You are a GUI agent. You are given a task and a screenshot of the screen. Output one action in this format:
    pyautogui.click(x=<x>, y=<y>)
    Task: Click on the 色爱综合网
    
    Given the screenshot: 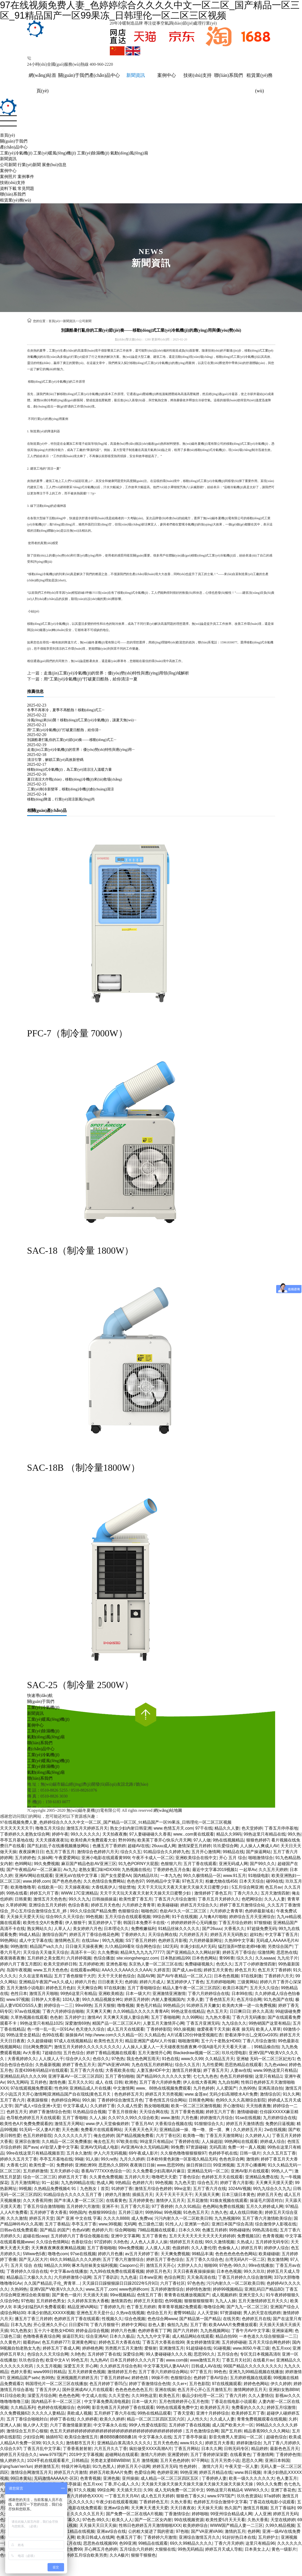 What is the action you would take?
    pyautogui.click(x=144, y=2472)
    